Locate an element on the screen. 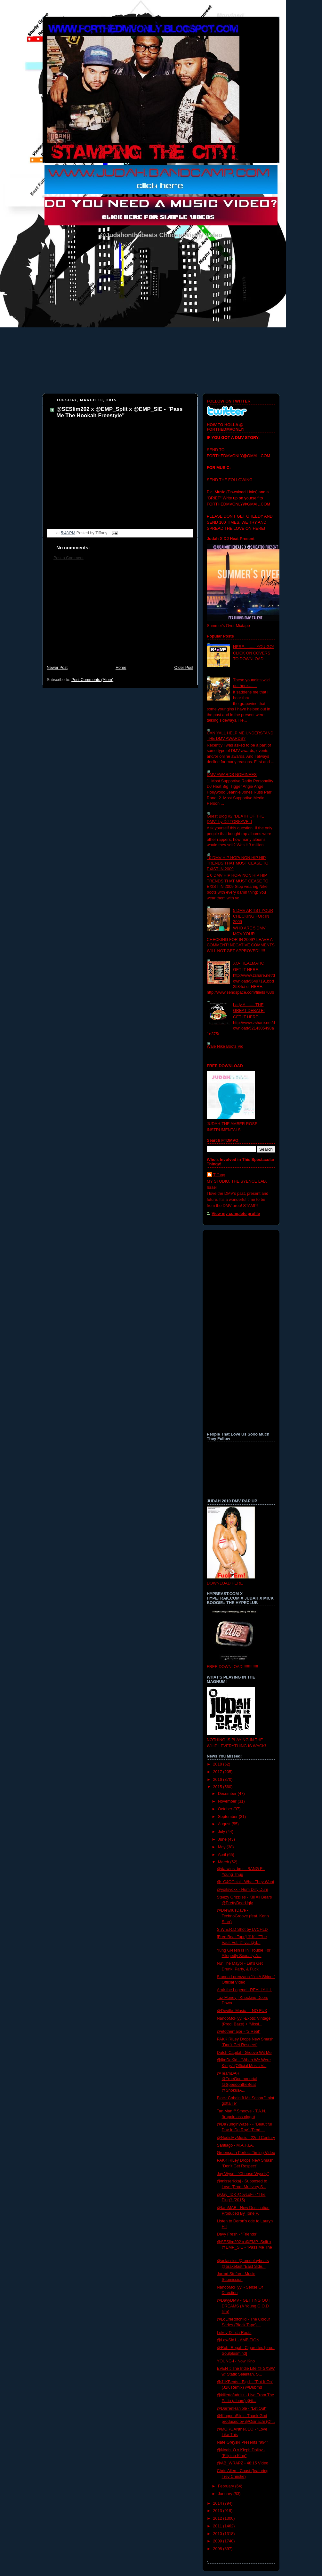 Image resolution: width=322 pixels, height=2576 pixels. Greenspan Perfect Timing Video is located at coordinates (246, 2152).